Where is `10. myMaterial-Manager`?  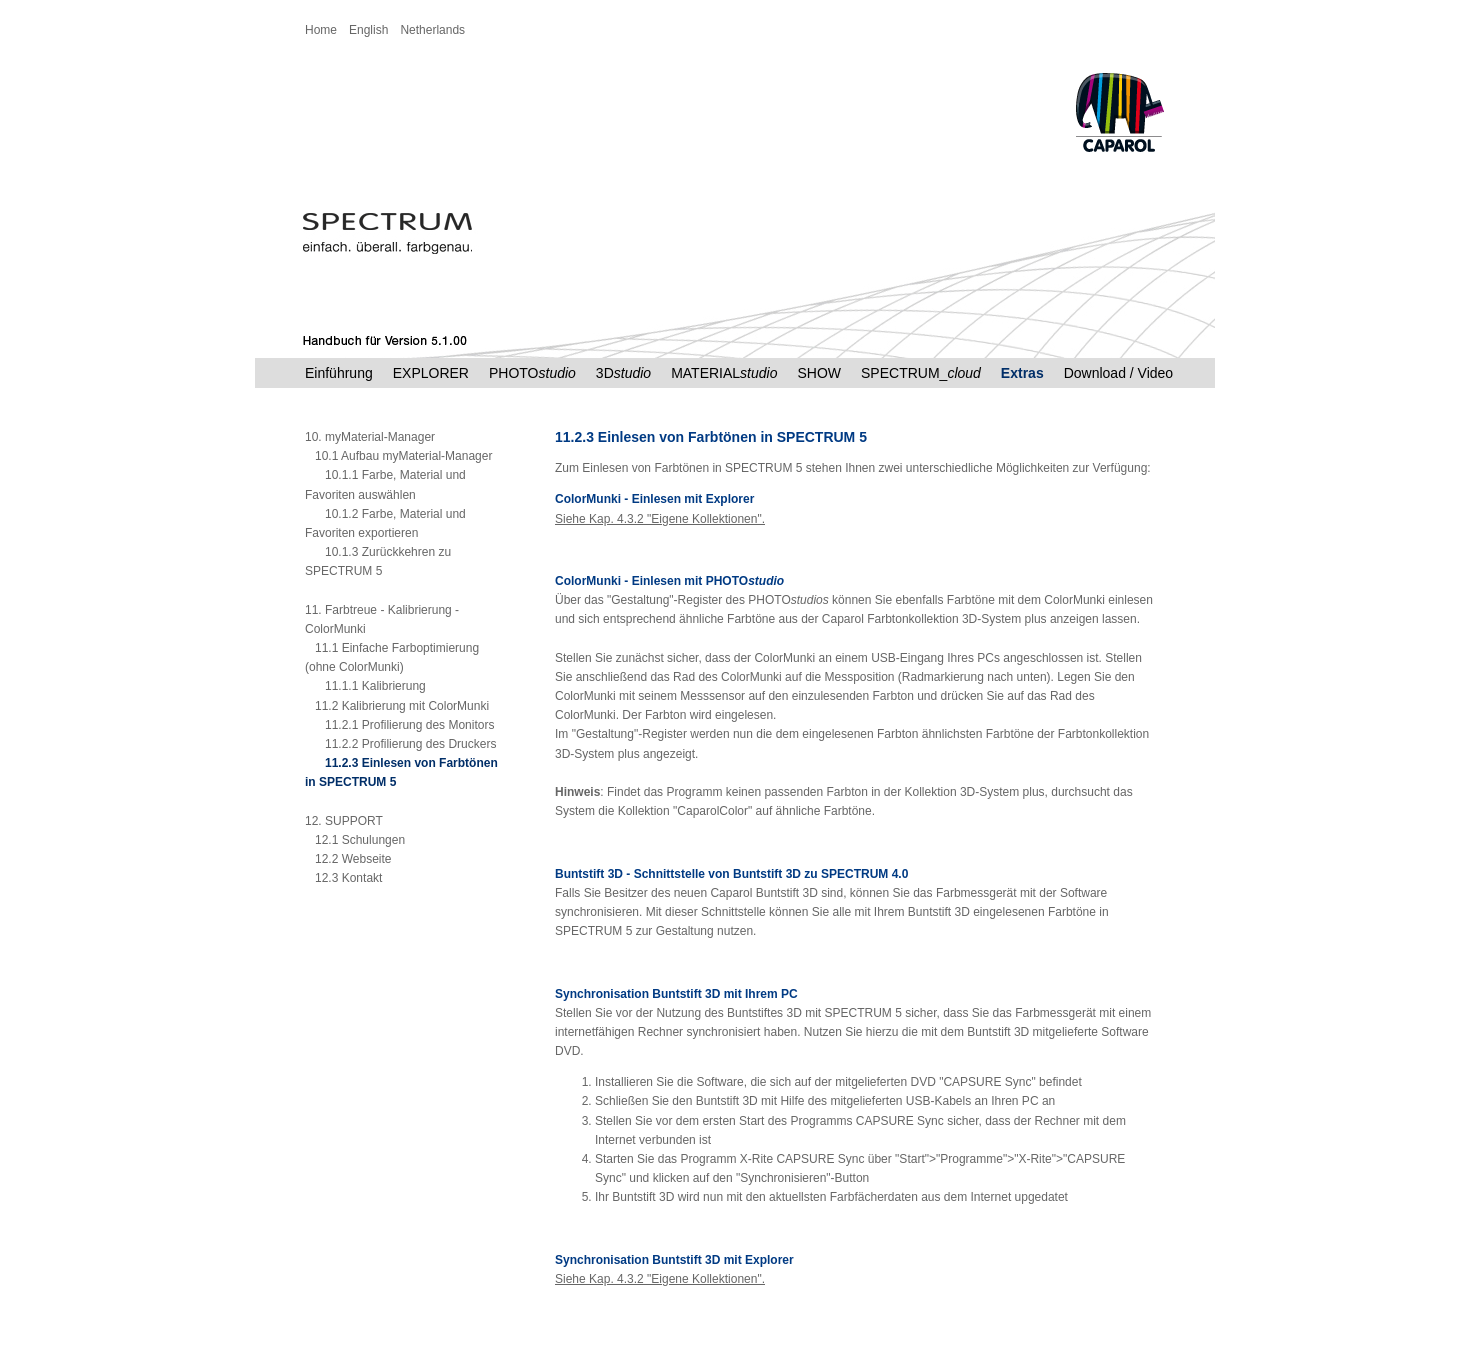 10. myMaterial-Manager is located at coordinates (370, 437).